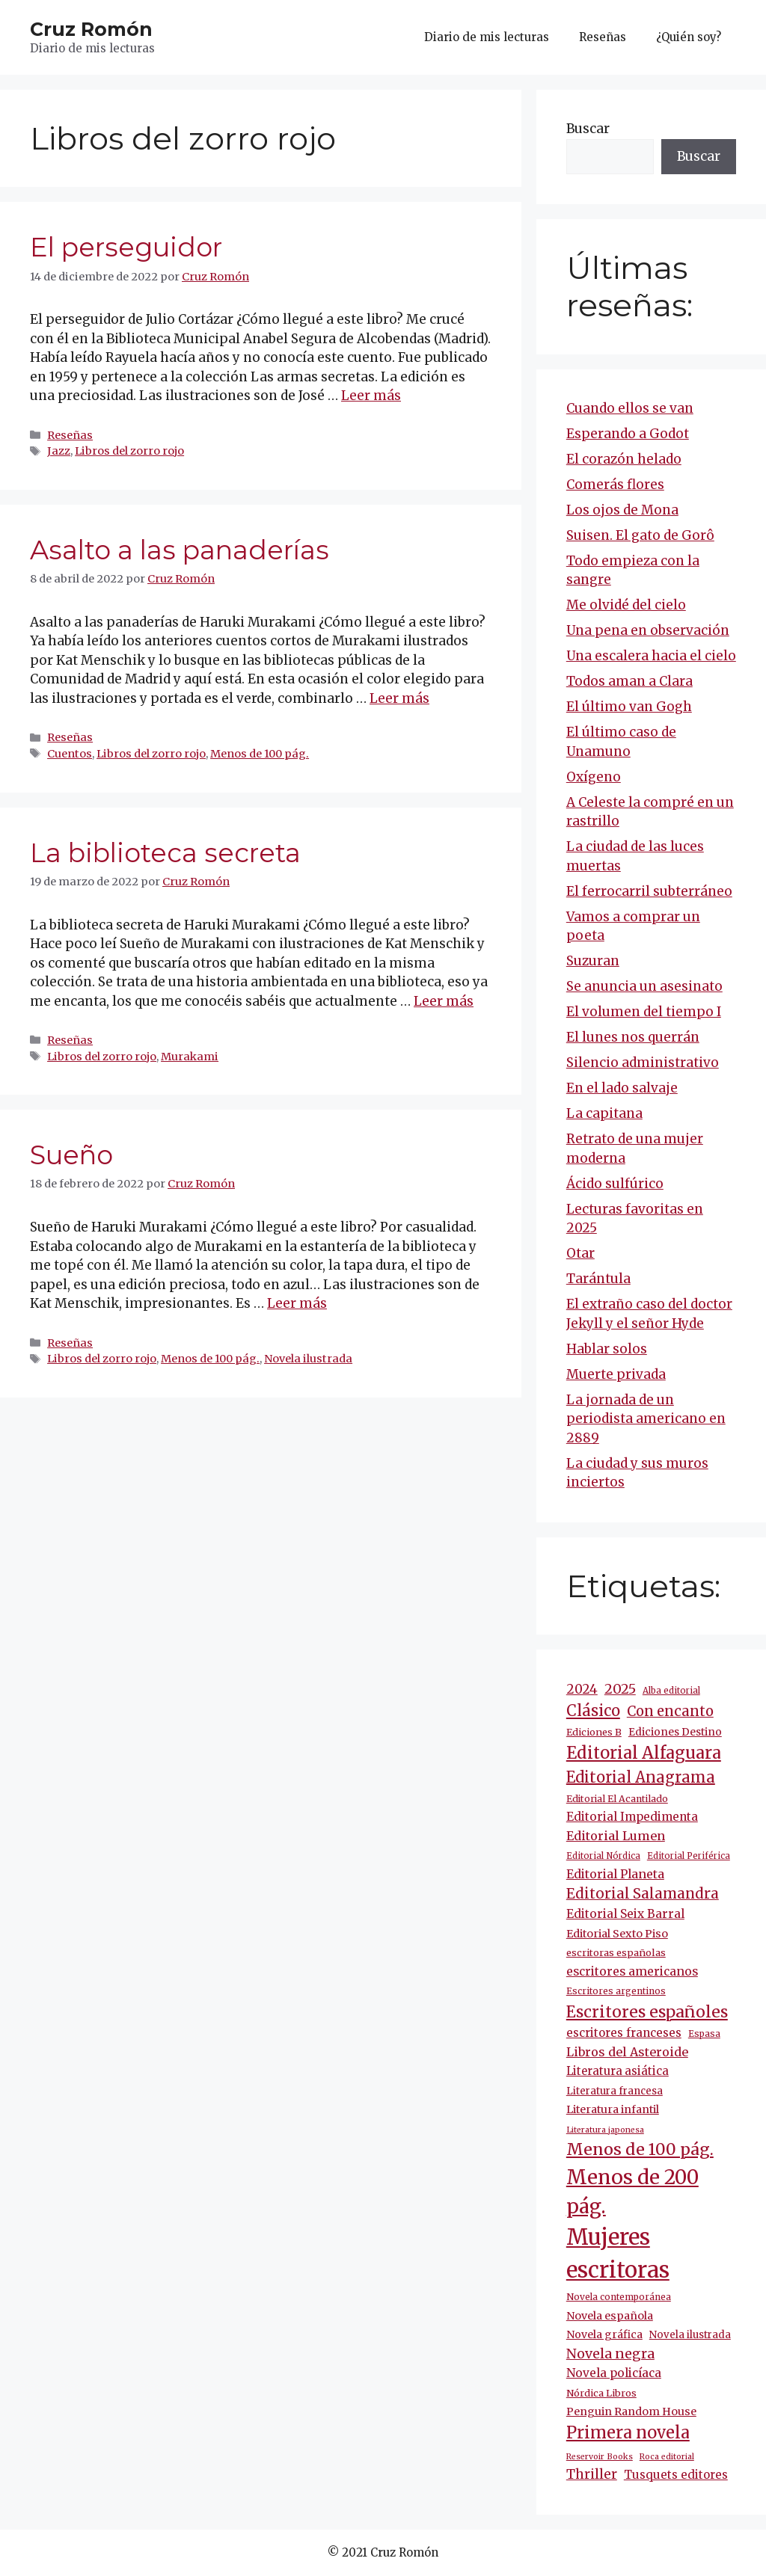 This screenshot has height=2576, width=766. I want to click on escritores franceses [escritores franceses (17 elementos)], so click(623, 2033).